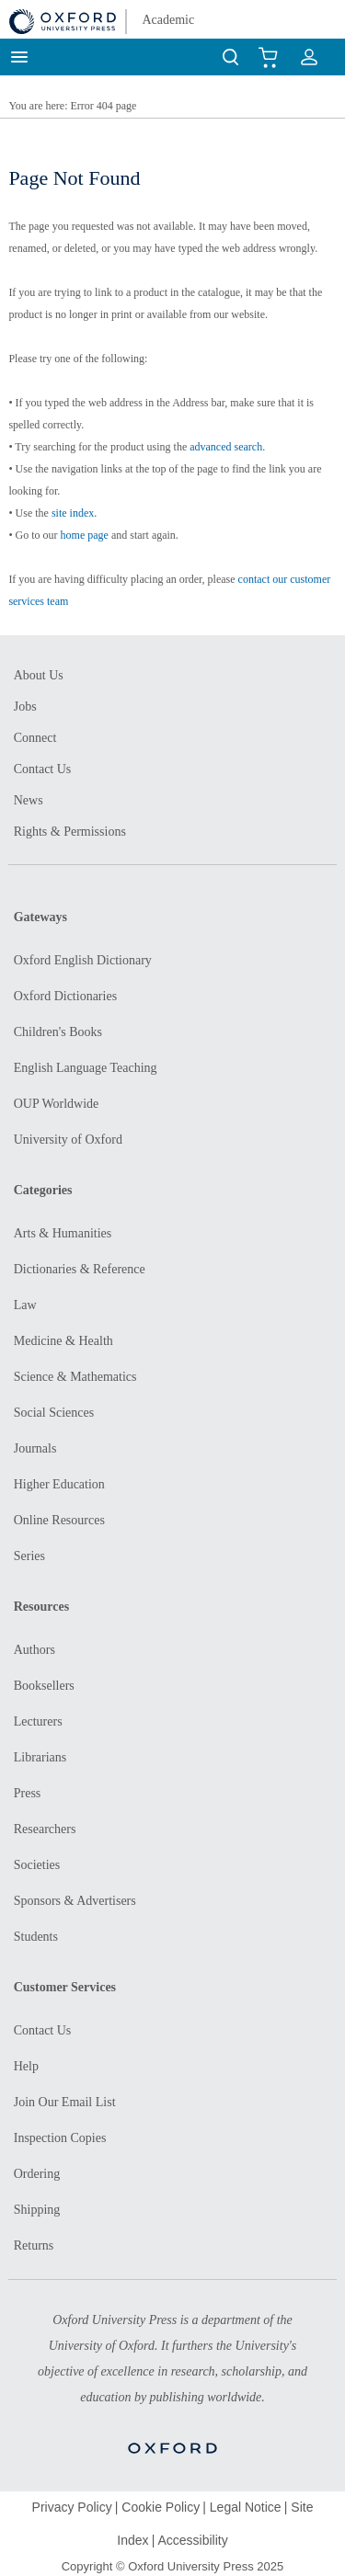 The image size is (345, 2576). Describe the element at coordinates (63, 1341) in the screenshot. I see `Medicine & Health` at that location.